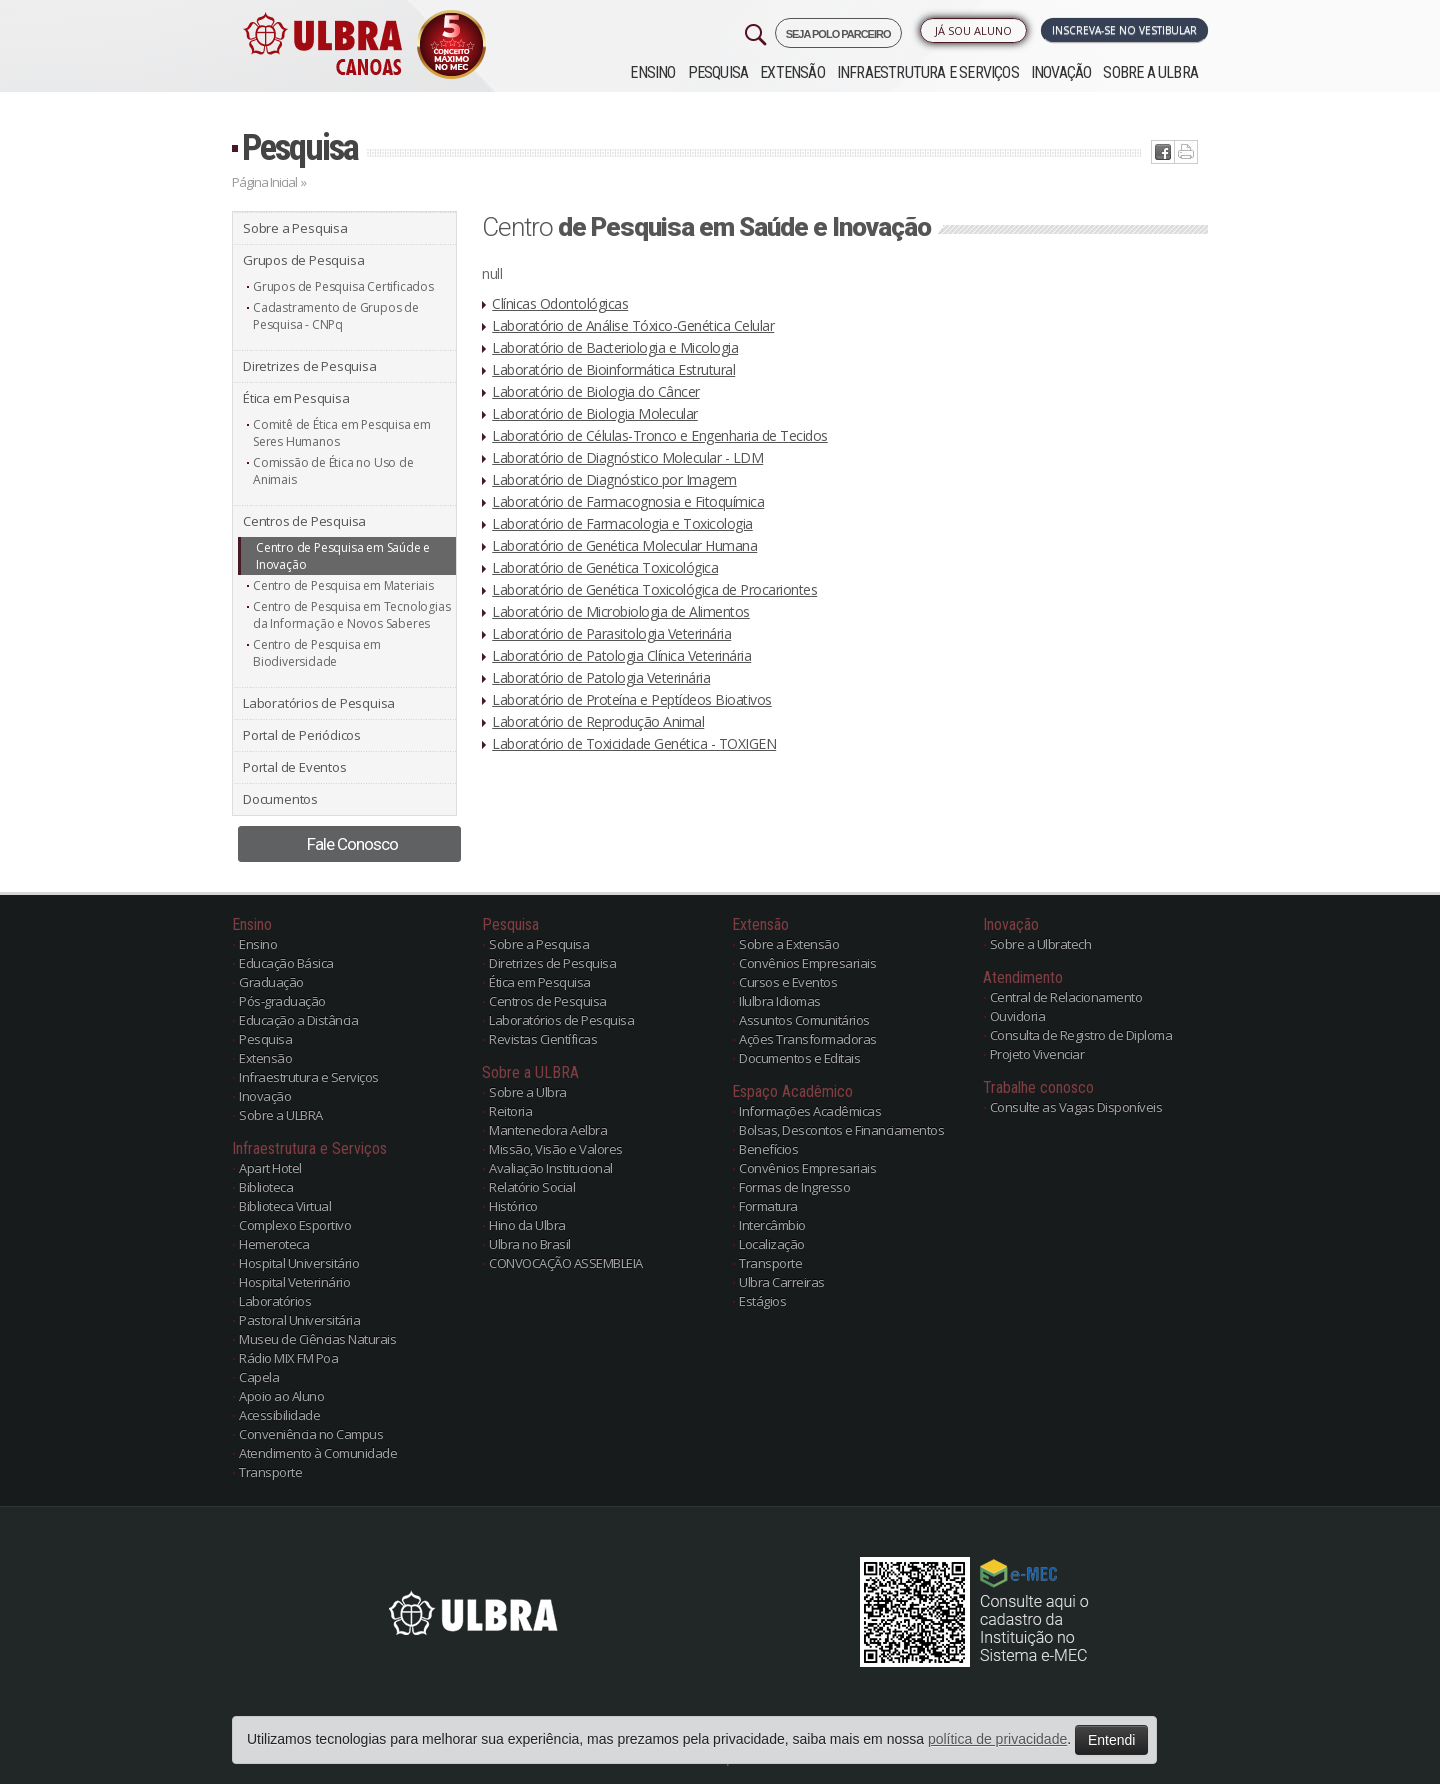 This screenshot has width=1440, height=1784. What do you see at coordinates (342, 433) in the screenshot?
I see `Comitê de Ética em Pesquisa em Seres Humanos` at bounding box center [342, 433].